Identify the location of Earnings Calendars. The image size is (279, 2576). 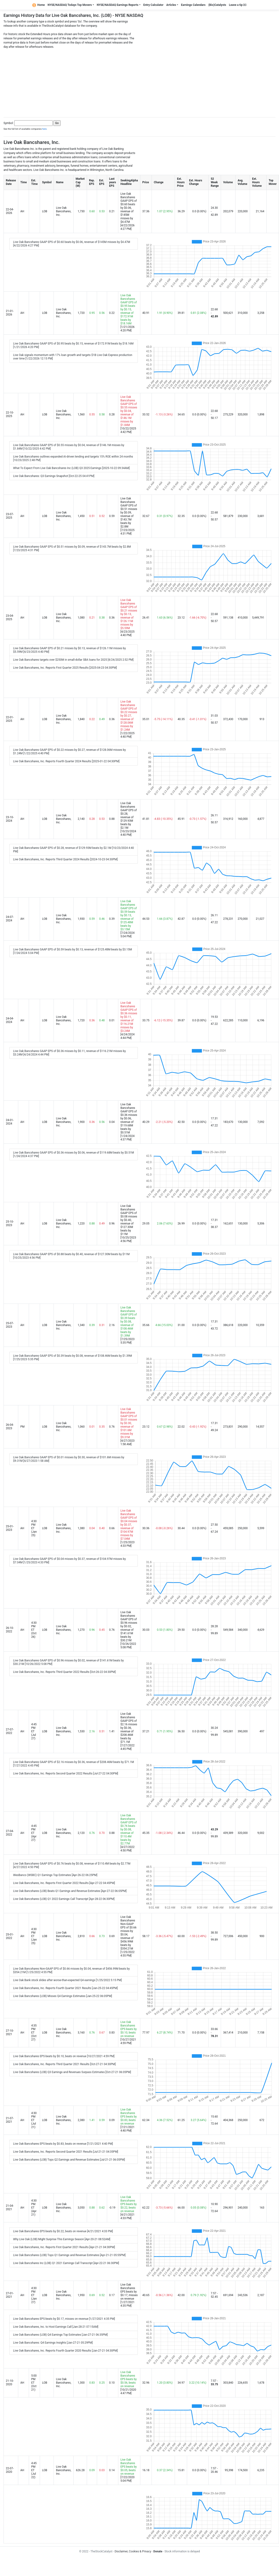
(193, 5).